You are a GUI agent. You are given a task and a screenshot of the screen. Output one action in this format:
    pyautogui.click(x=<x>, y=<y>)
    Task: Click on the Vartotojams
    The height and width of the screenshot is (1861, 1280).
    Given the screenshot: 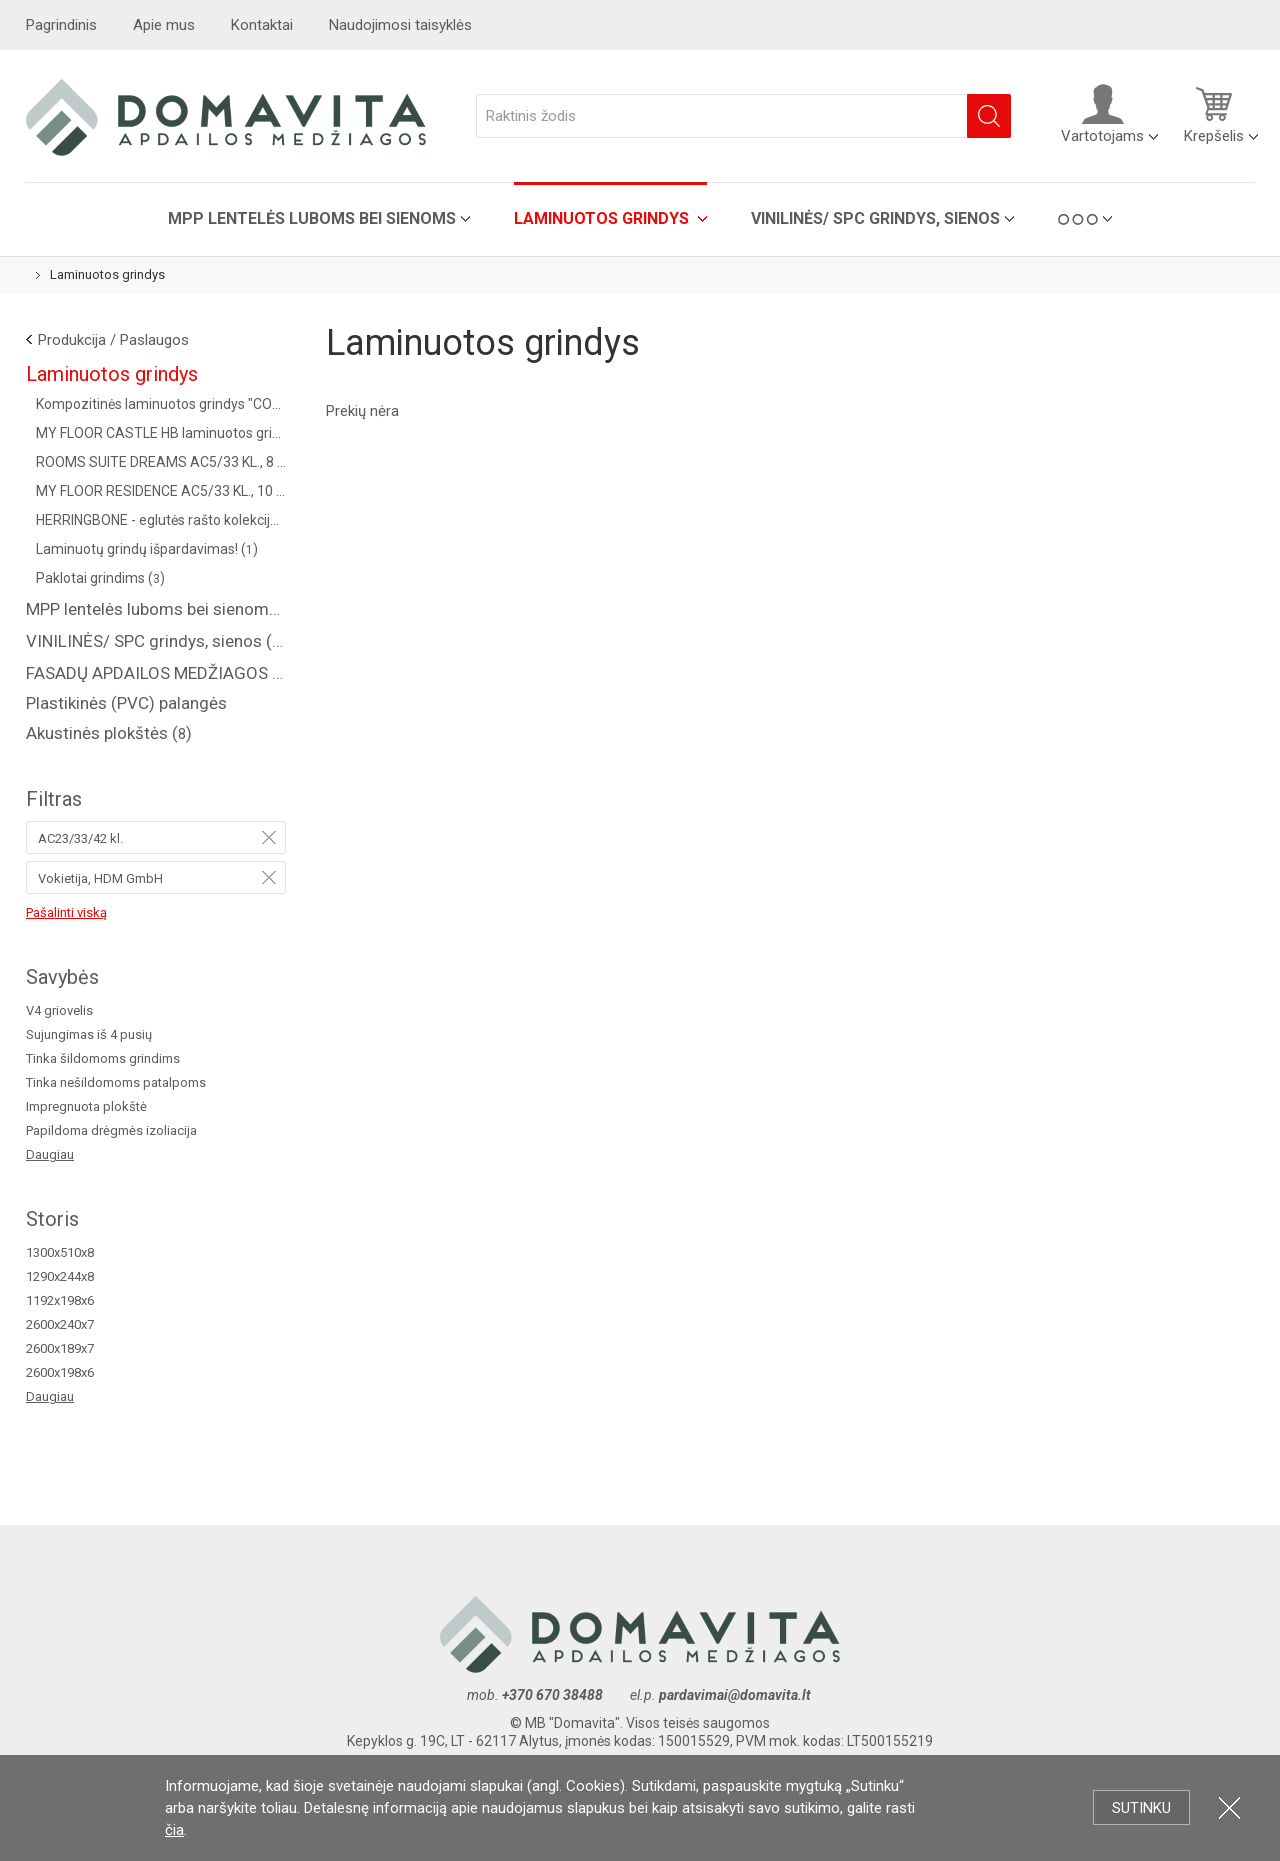 What is the action you would take?
    pyautogui.click(x=1102, y=114)
    